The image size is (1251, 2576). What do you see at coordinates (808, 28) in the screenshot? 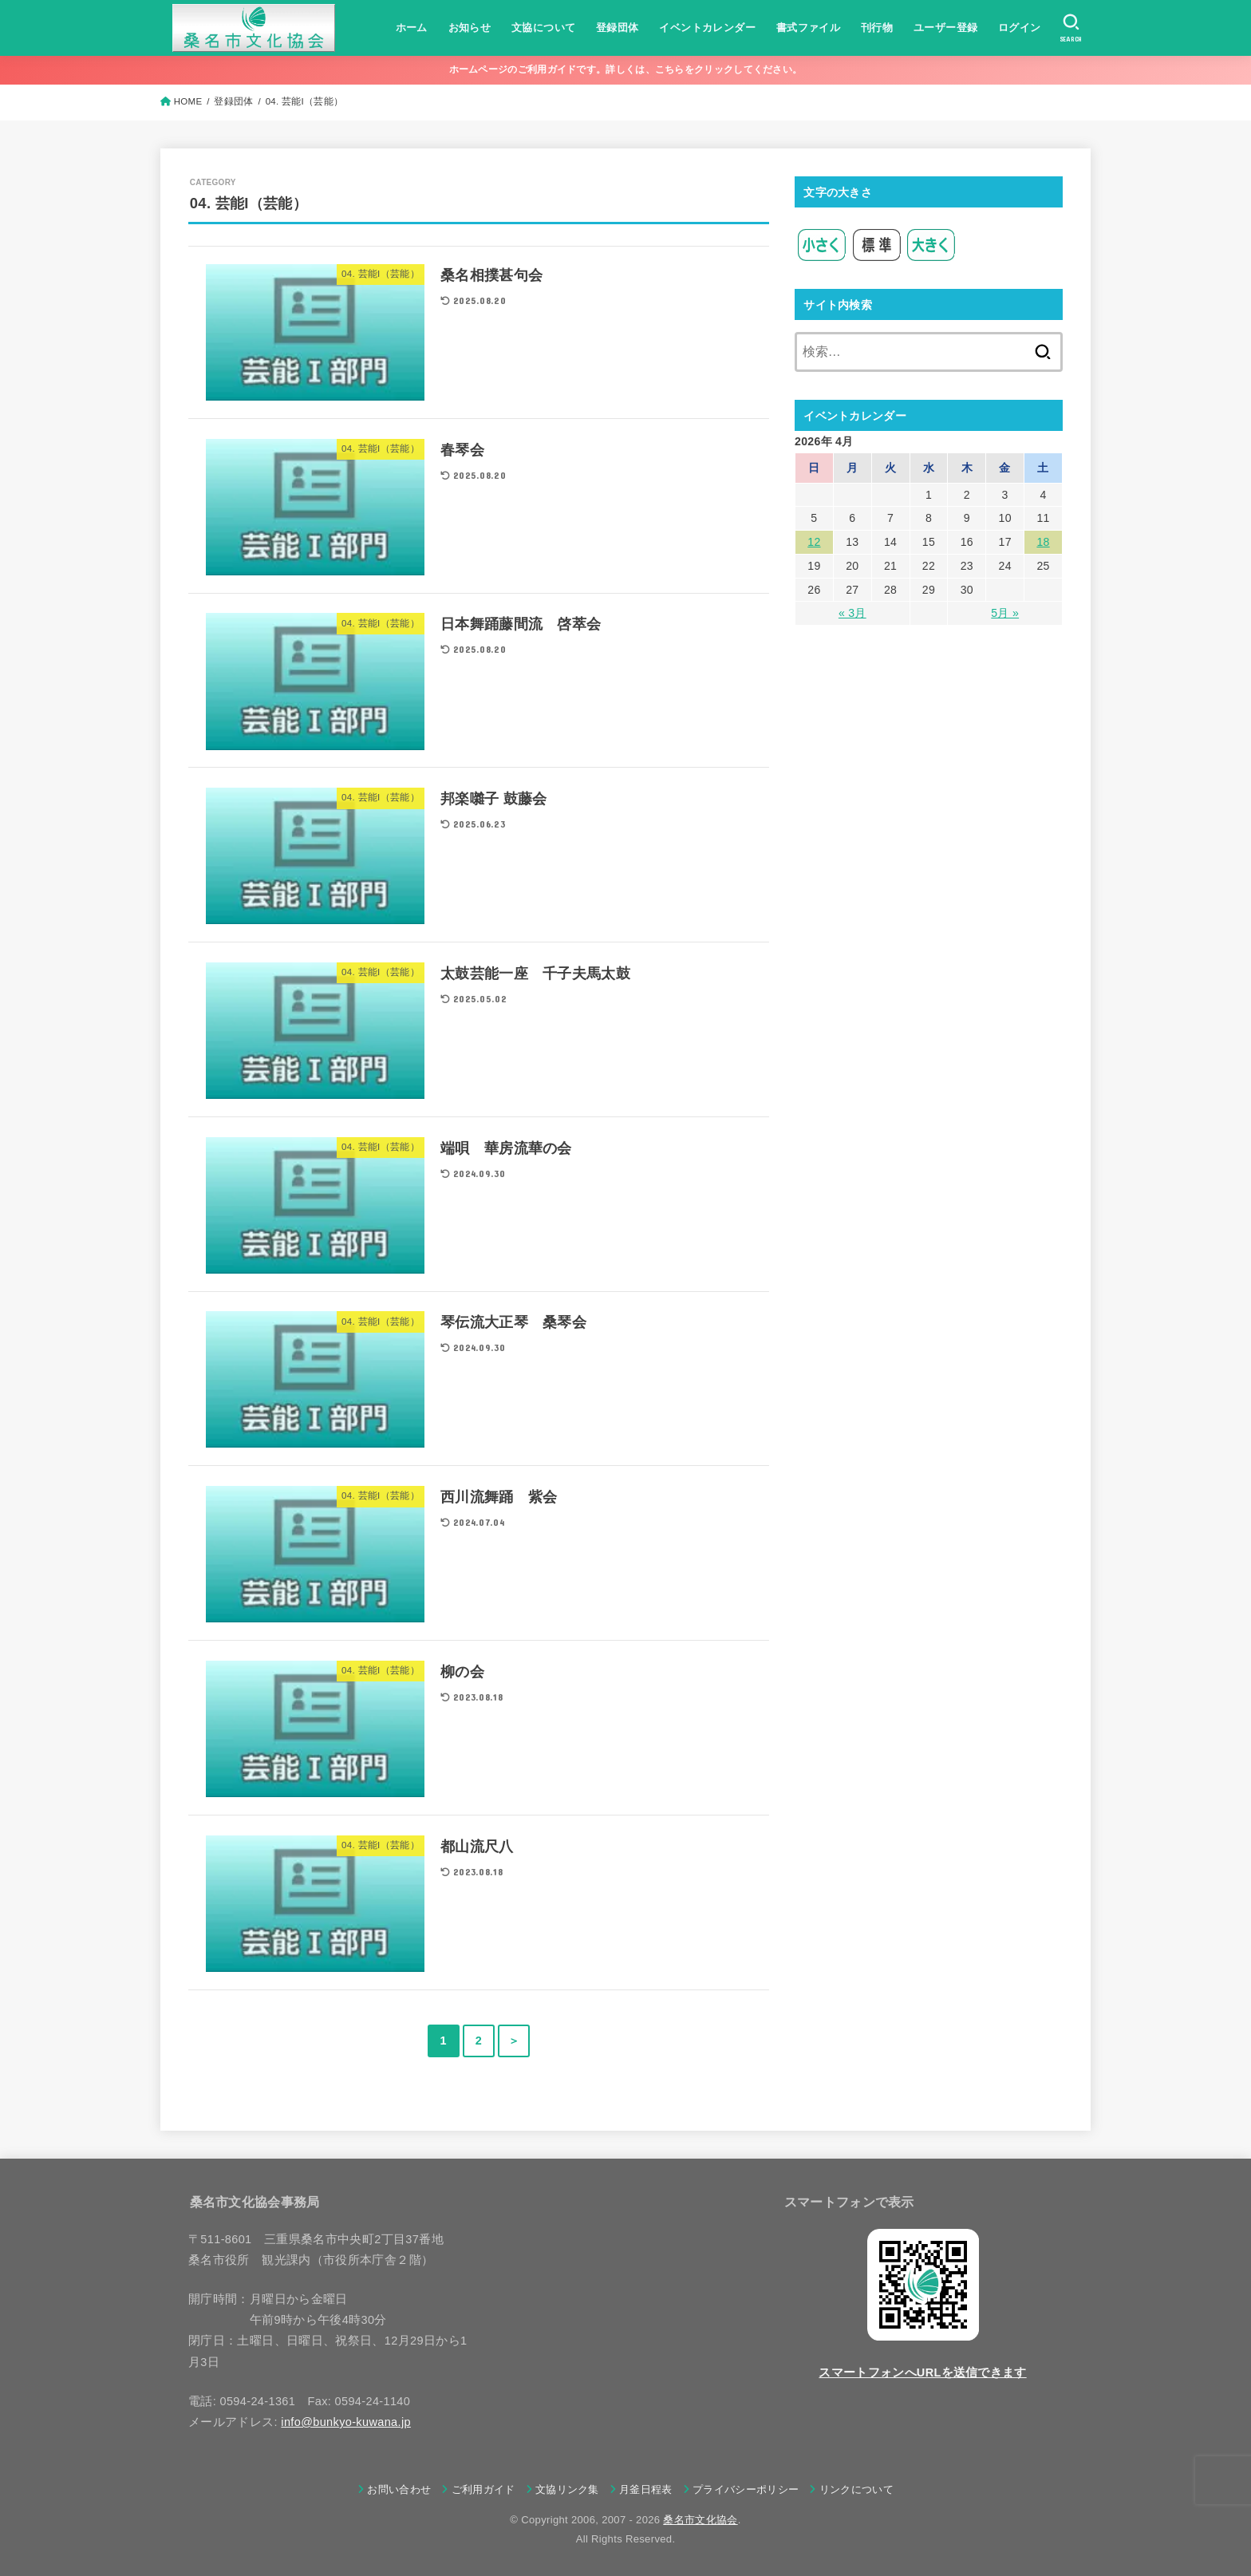
I see `書式ファイル` at bounding box center [808, 28].